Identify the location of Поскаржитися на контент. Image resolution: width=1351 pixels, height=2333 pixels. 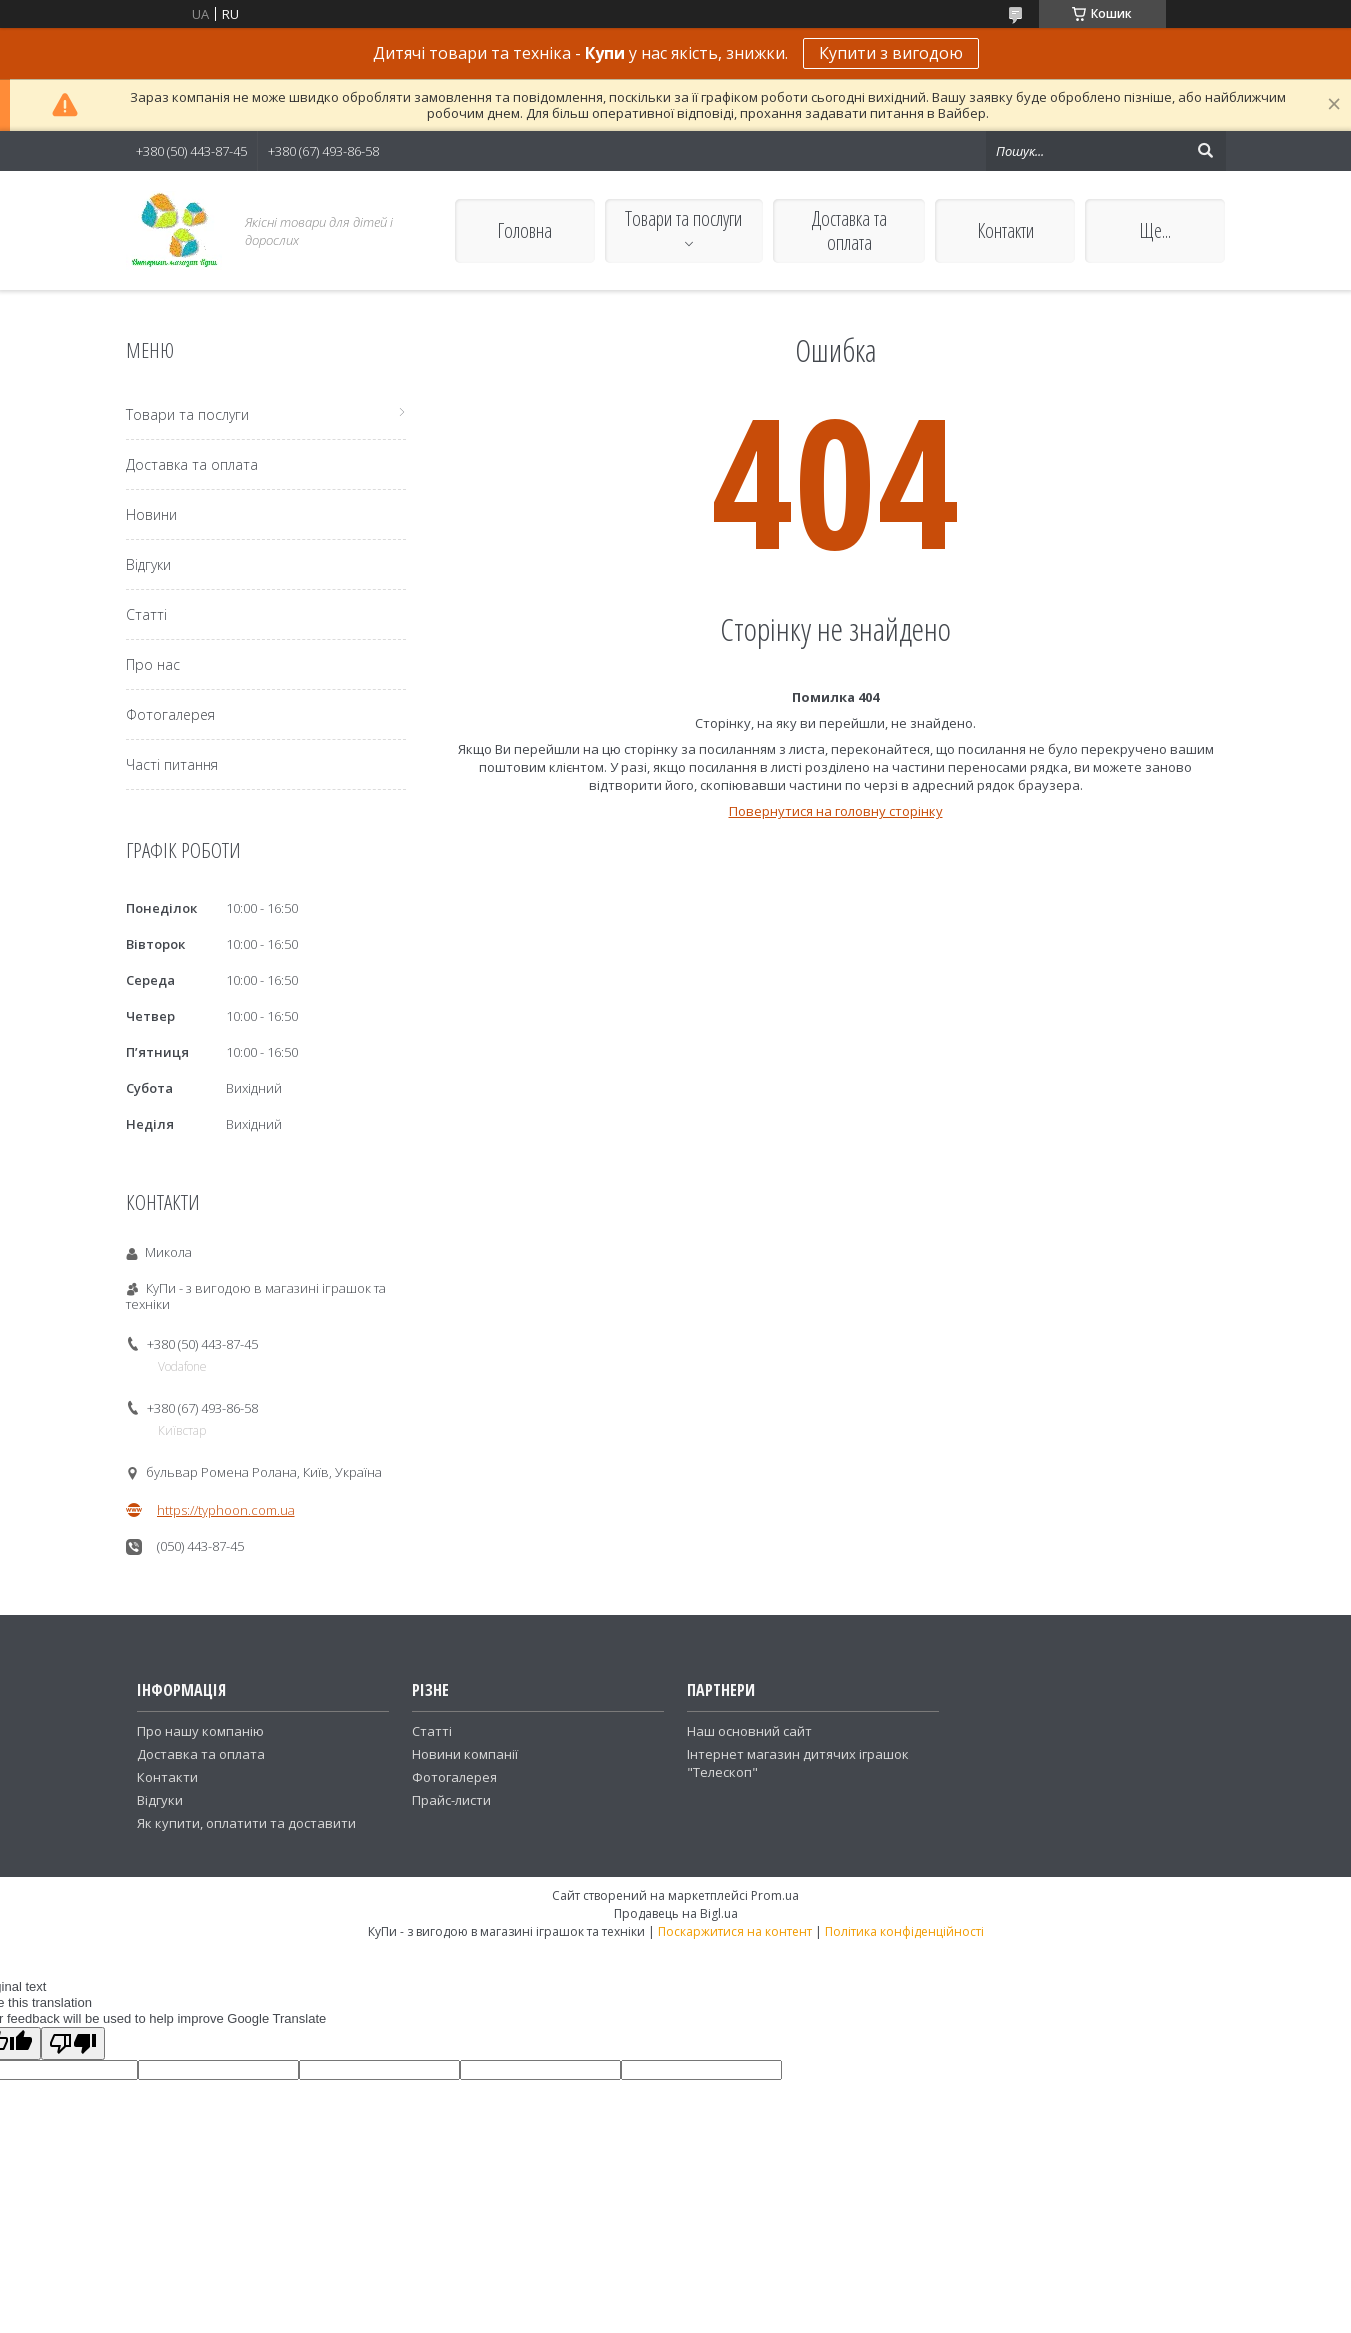
(735, 1931).